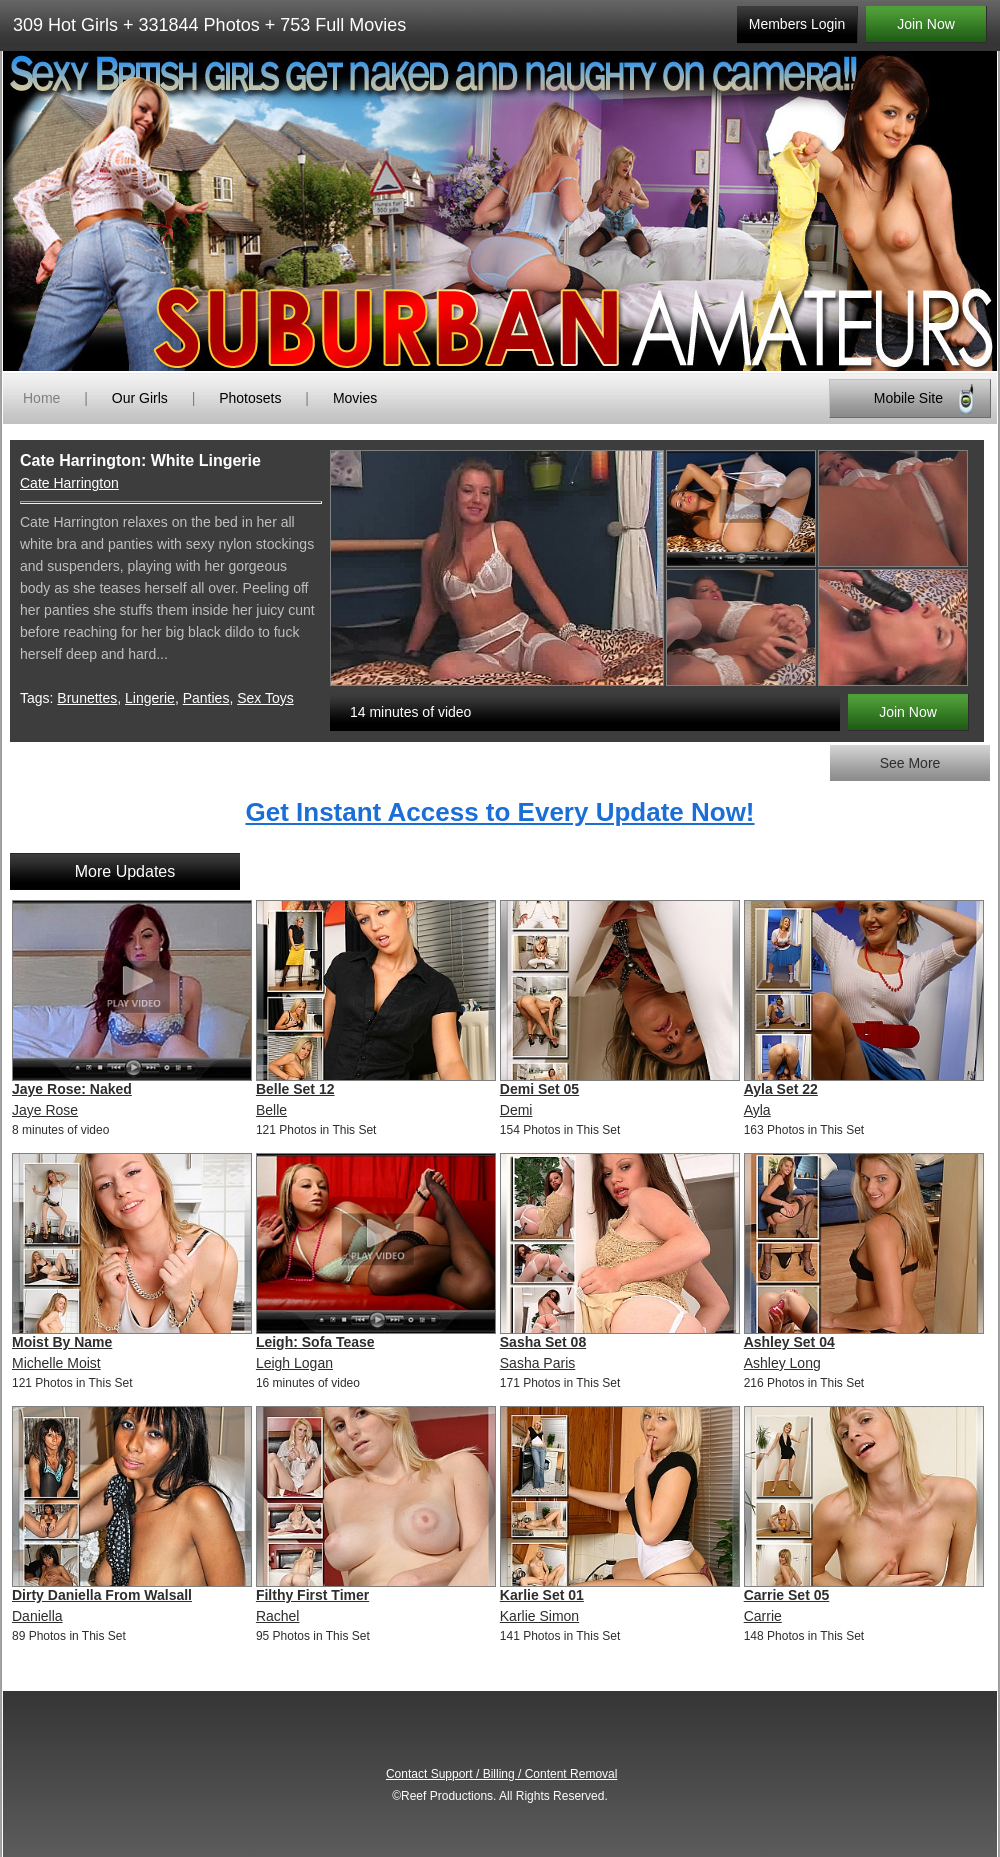 Image resolution: width=1000 pixels, height=1857 pixels. I want to click on Moist By Name, so click(62, 1342).